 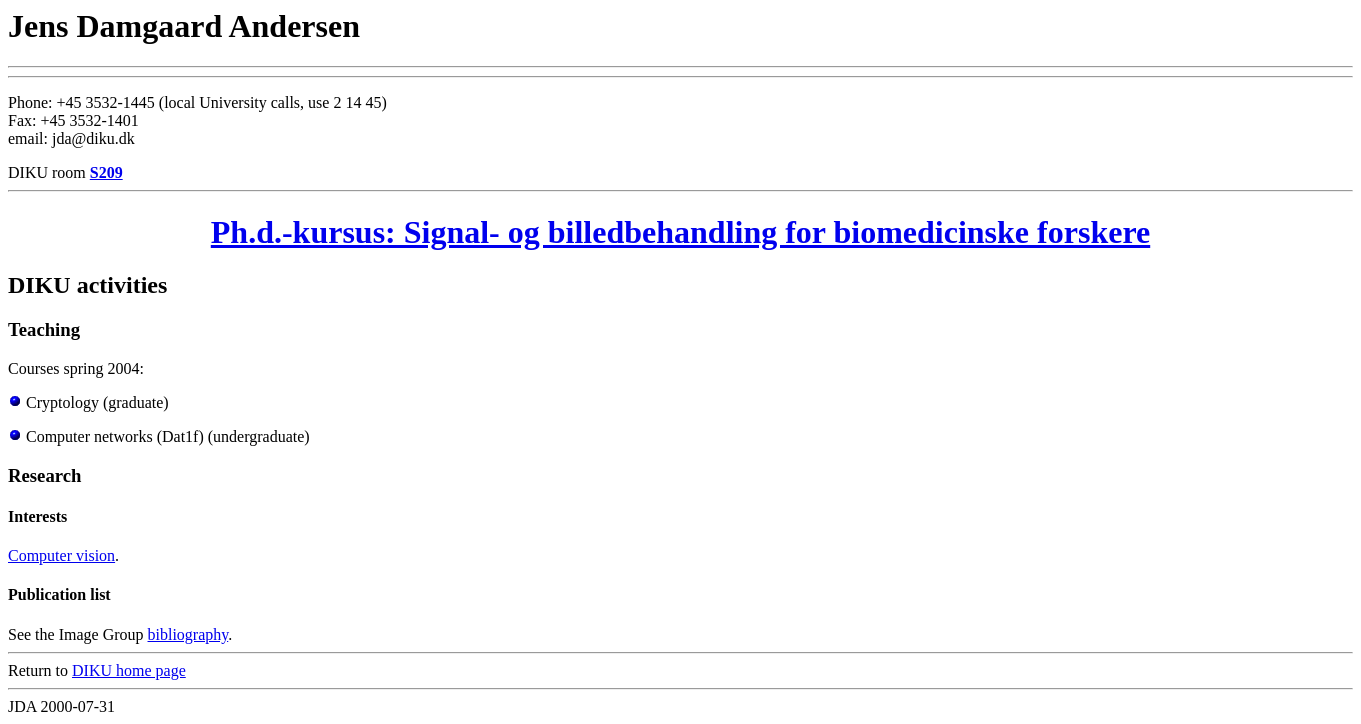 What do you see at coordinates (680, 232) in the screenshot?
I see `Ph.d.-kursus: Signal- og billedbehandling for biomedicinske forskere` at bounding box center [680, 232].